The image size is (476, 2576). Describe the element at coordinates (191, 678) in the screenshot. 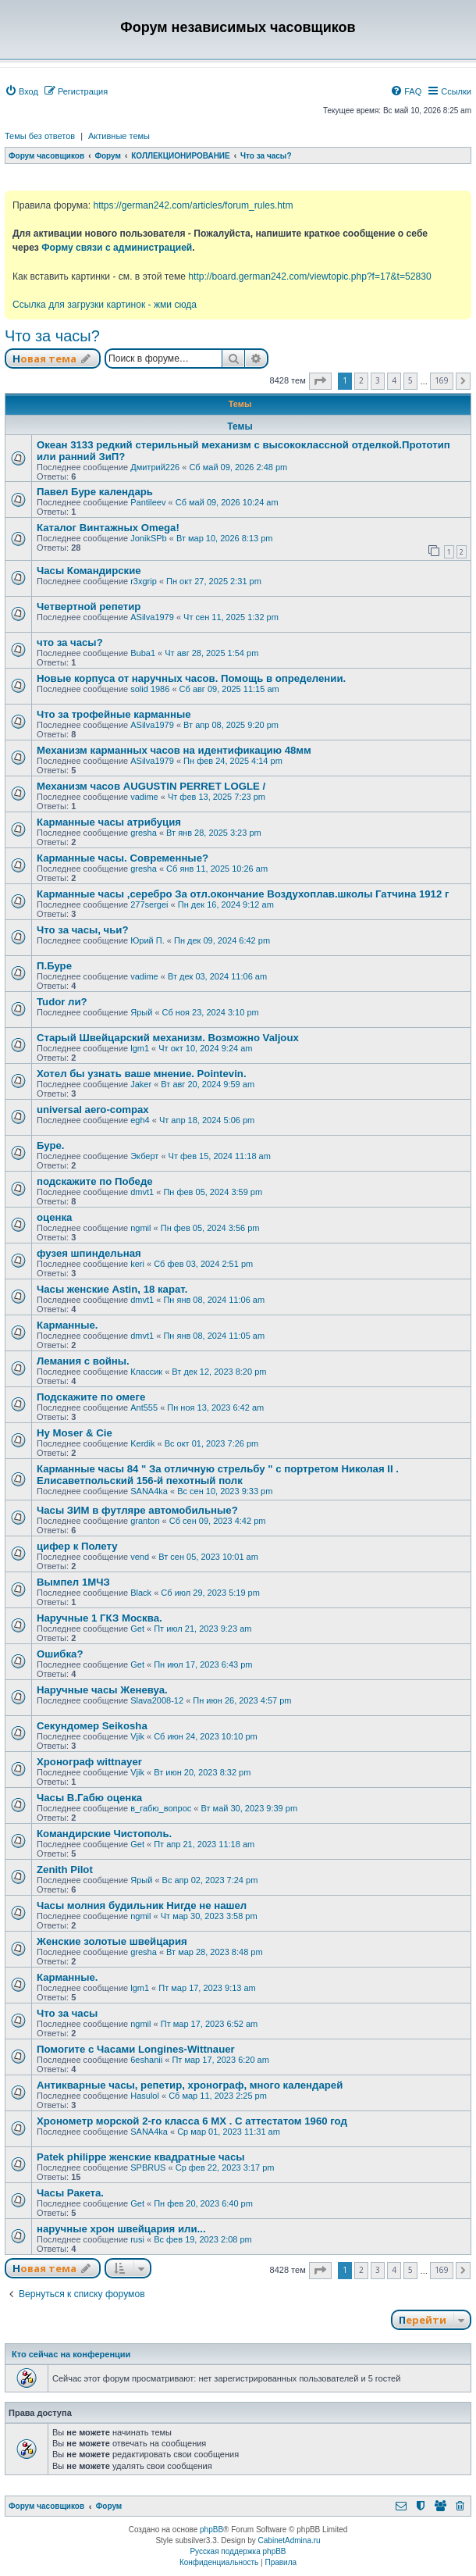

I see `Новые корпуса от наручных часов. Помощь в определении.` at that location.